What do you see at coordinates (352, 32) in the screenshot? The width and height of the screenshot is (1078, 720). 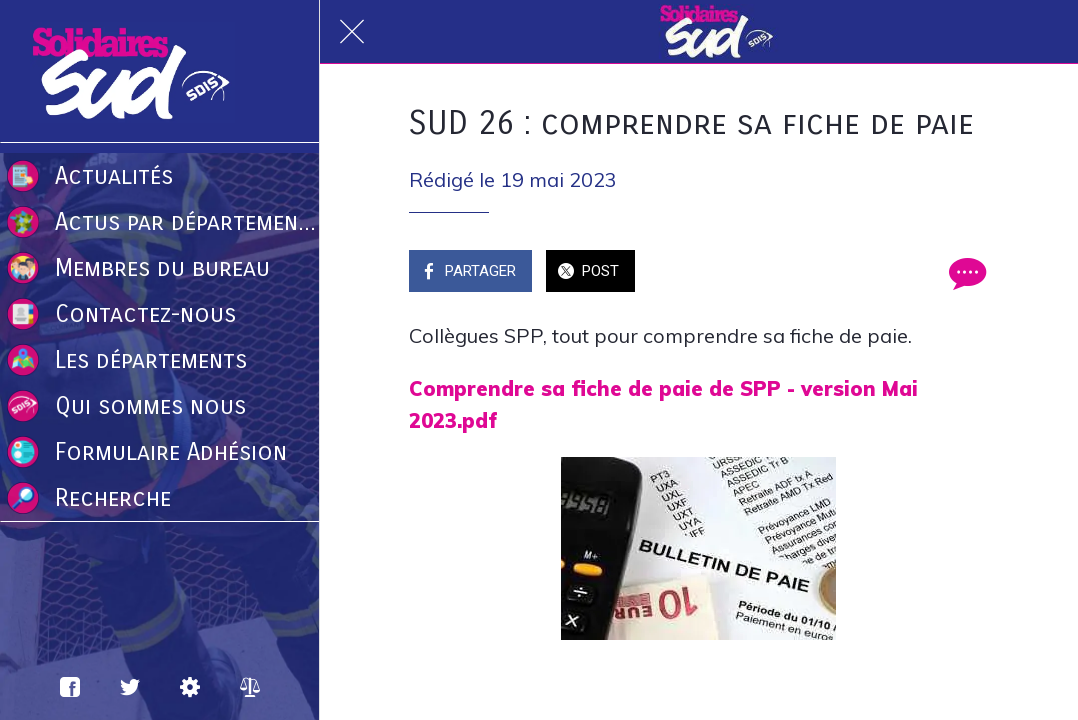 I see `[Fermer]` at bounding box center [352, 32].